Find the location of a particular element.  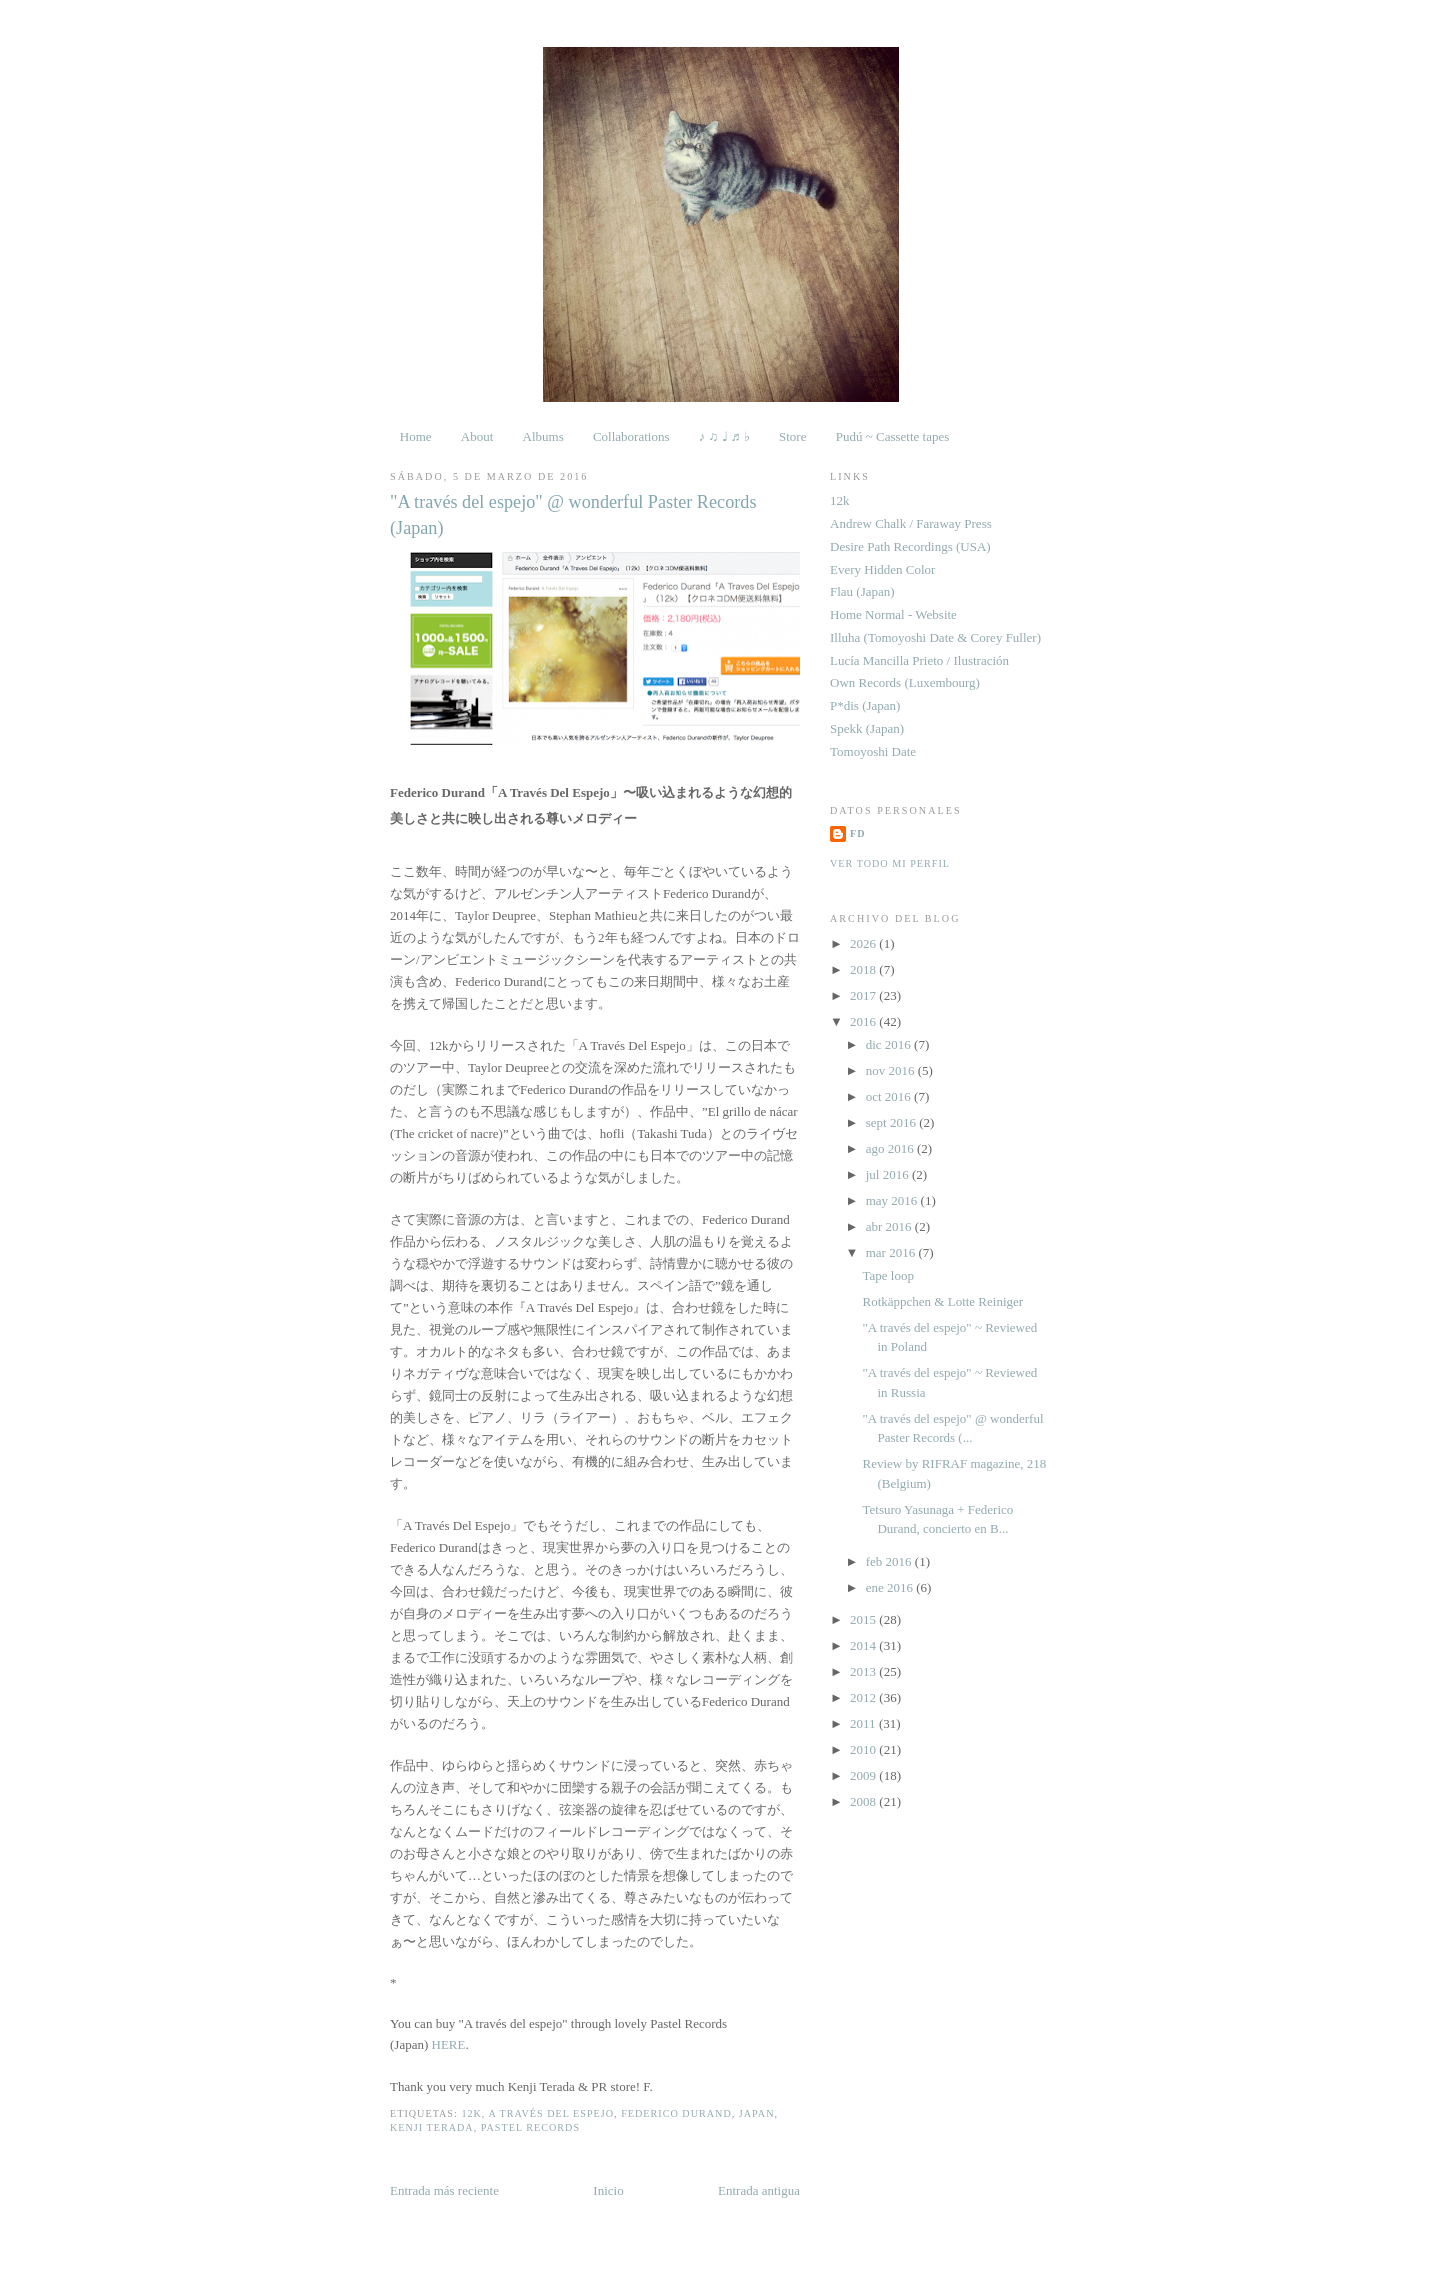

2011 is located at coordinates (864, 1723).